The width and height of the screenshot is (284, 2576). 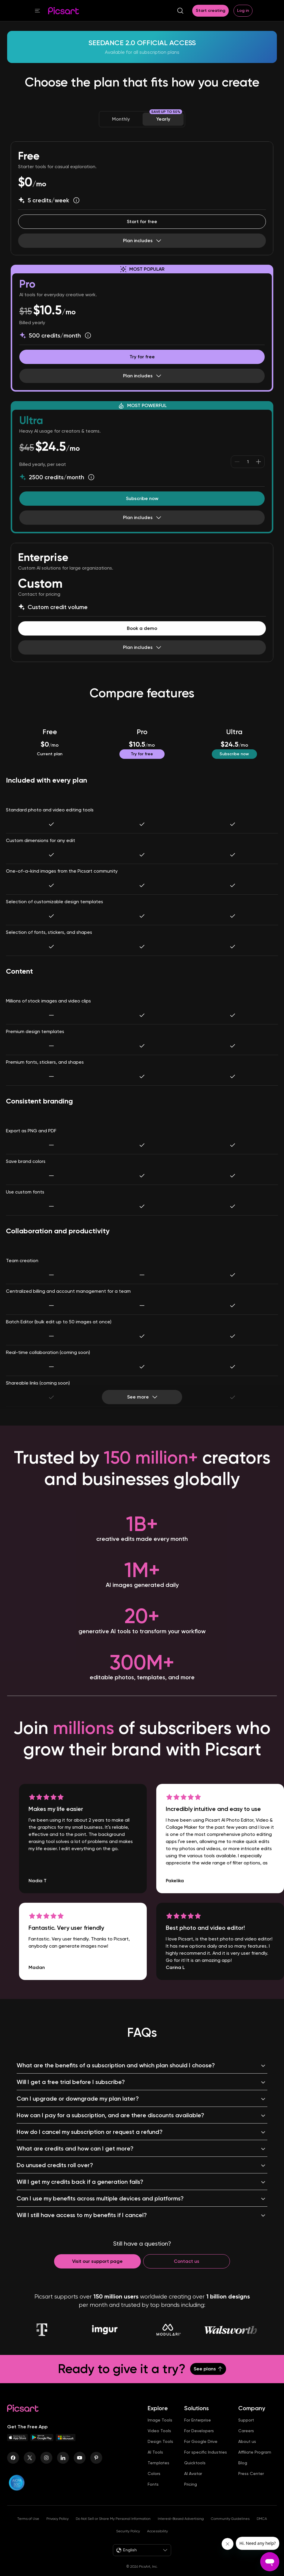 What do you see at coordinates (13, 2458) in the screenshot?
I see `[Facebook Icon]` at bounding box center [13, 2458].